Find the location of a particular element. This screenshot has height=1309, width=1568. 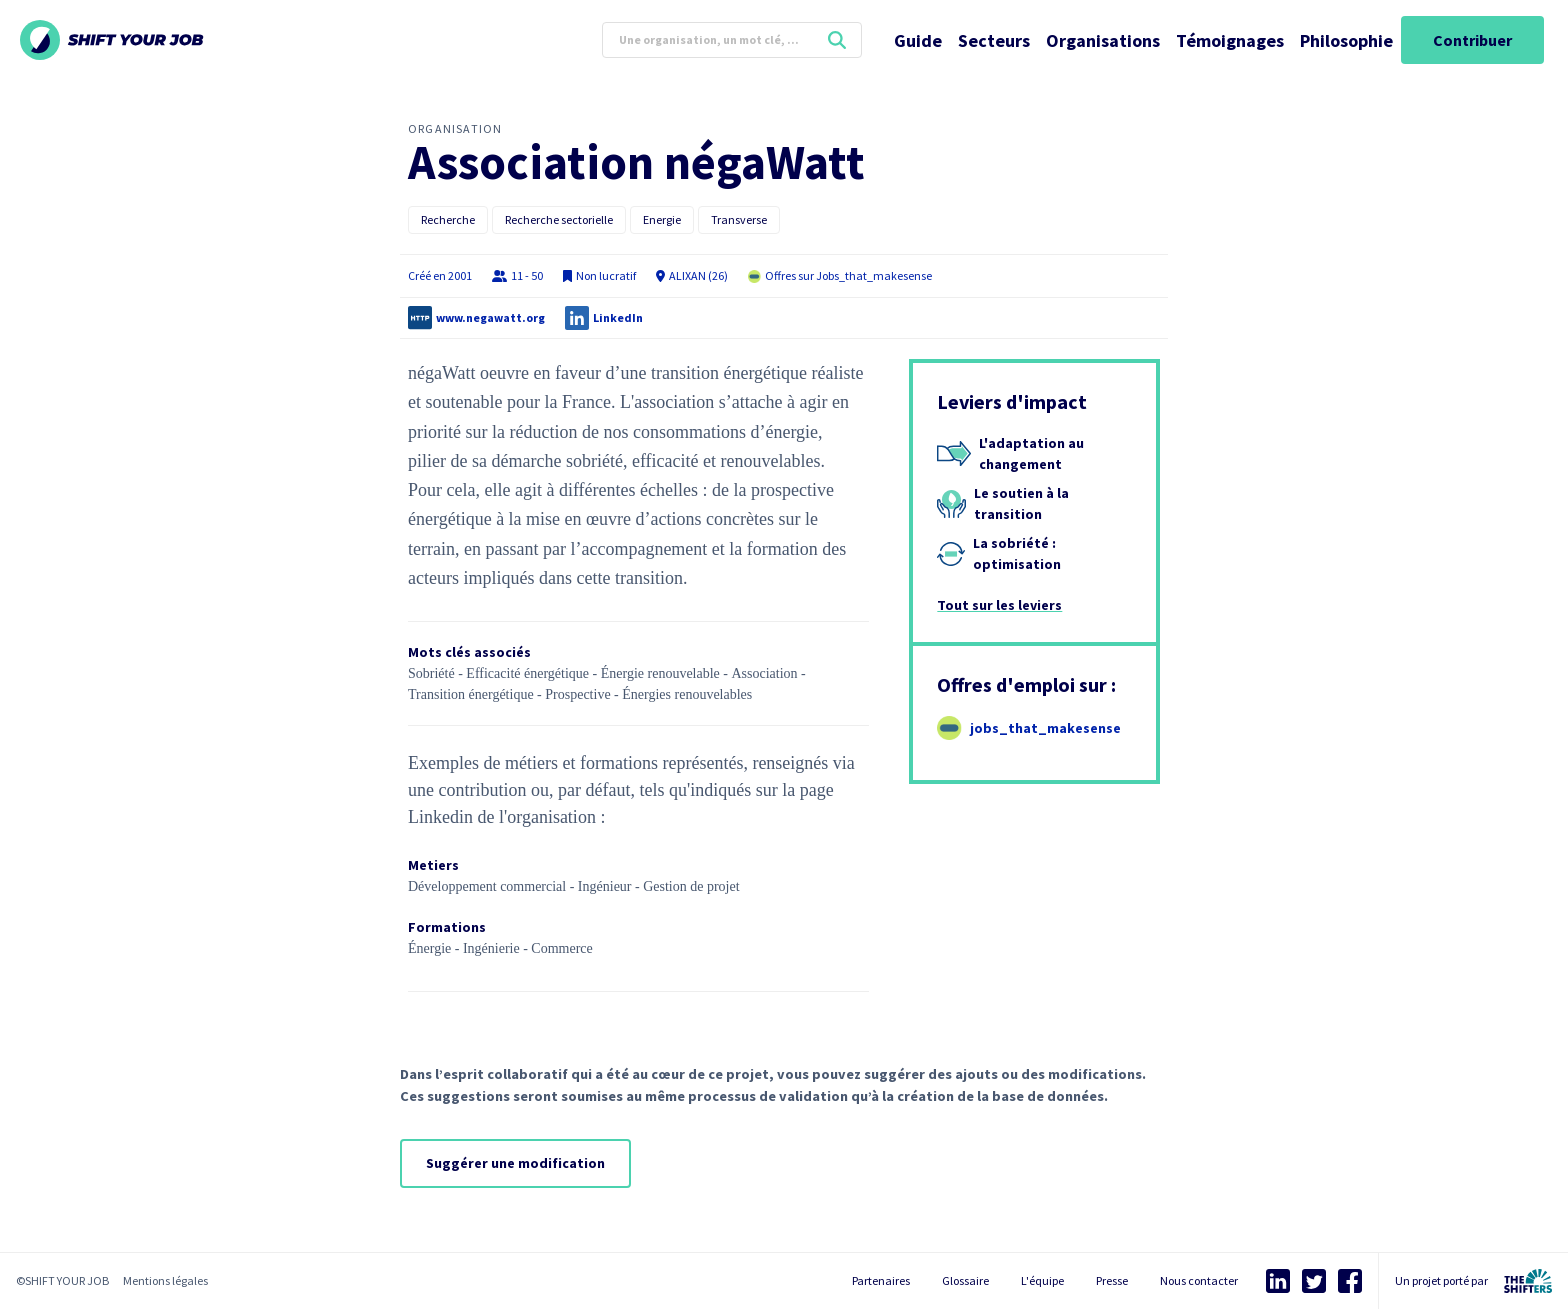

Mentions légales is located at coordinates (165, 1280).